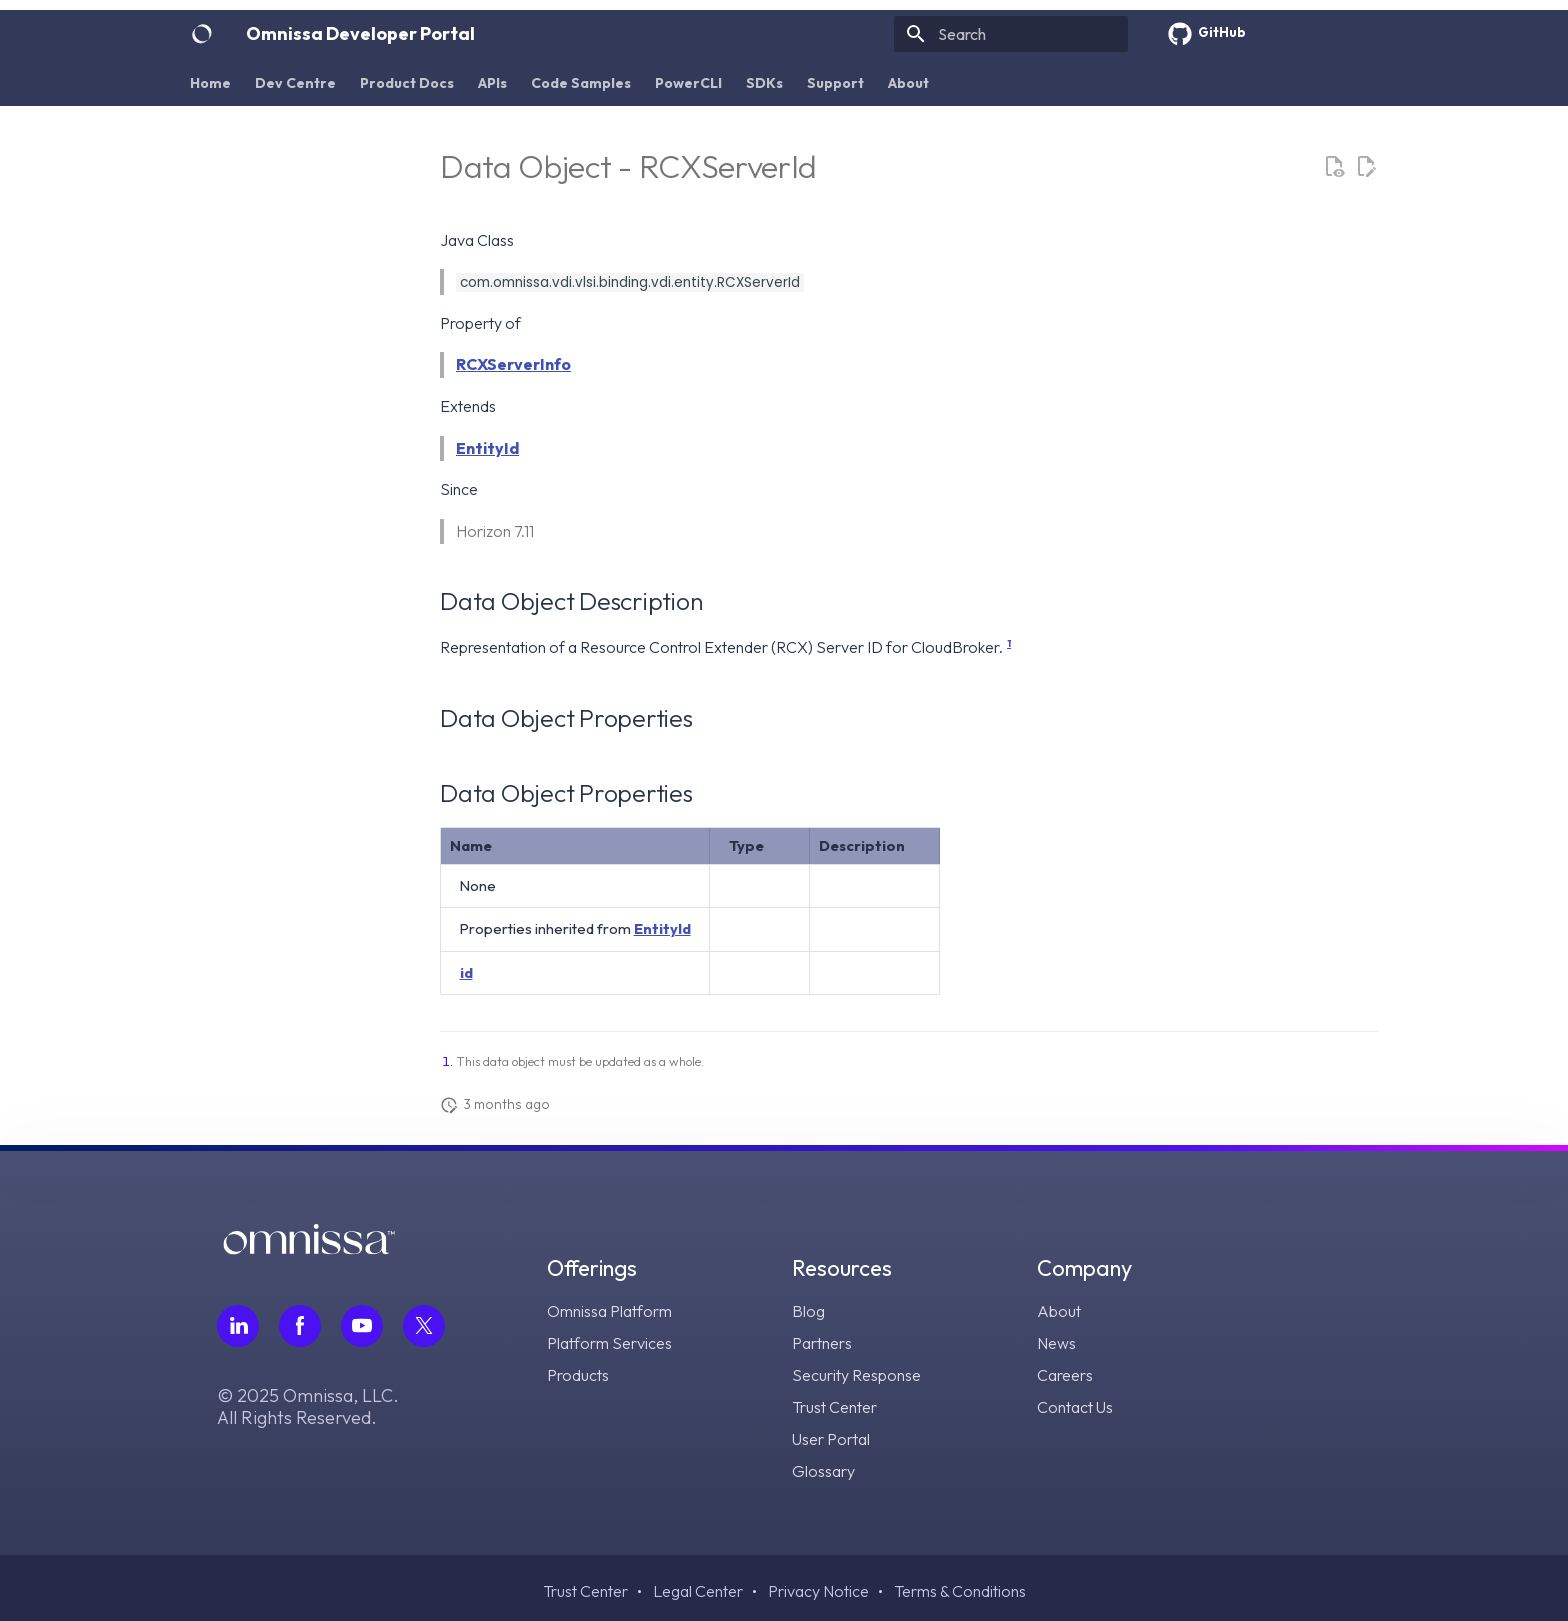 The width and height of the screenshot is (1568, 1621). I want to click on Partners, so click(822, 1343).